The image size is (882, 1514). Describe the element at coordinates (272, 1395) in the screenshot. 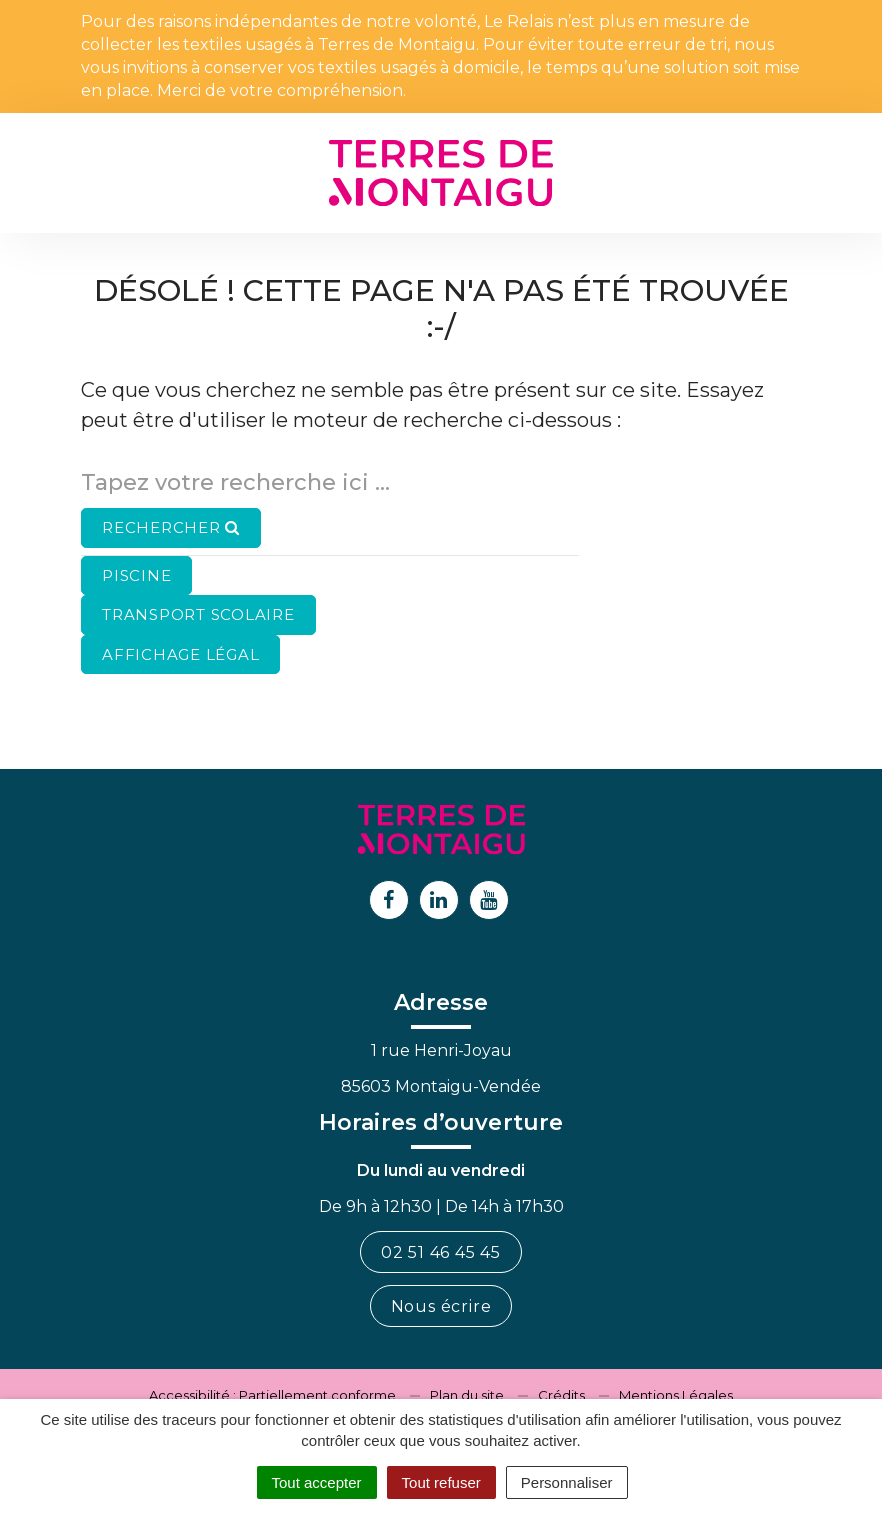

I see `Accessibilité : Partiellement conforme` at that location.